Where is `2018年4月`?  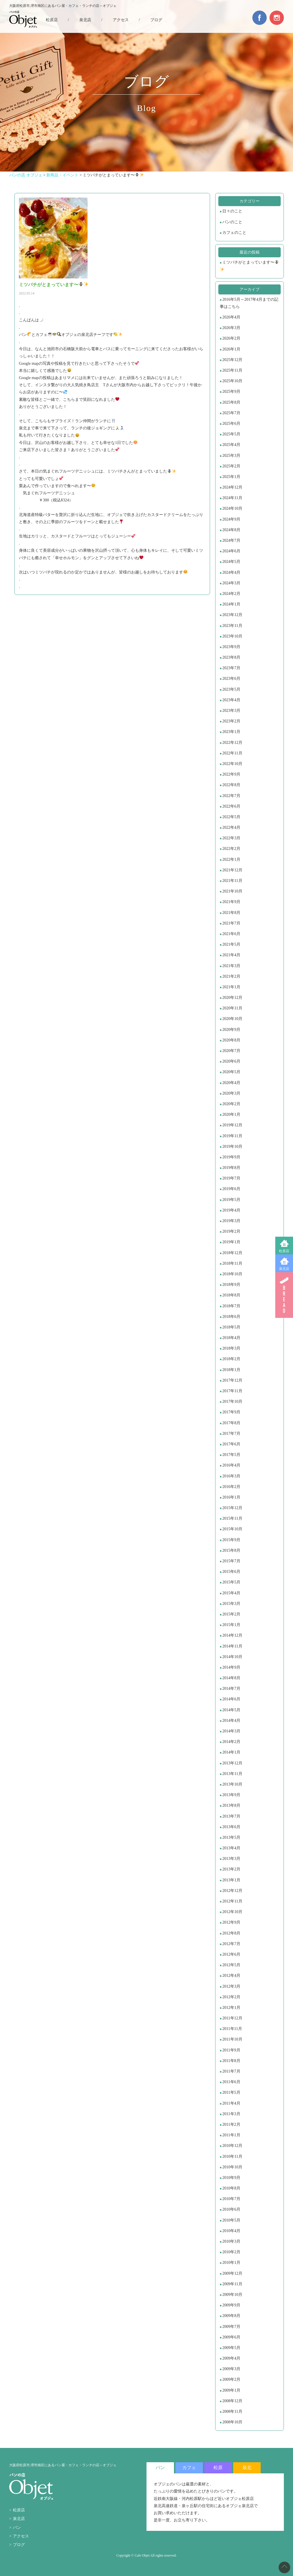
2018年4月 is located at coordinates (231, 1338).